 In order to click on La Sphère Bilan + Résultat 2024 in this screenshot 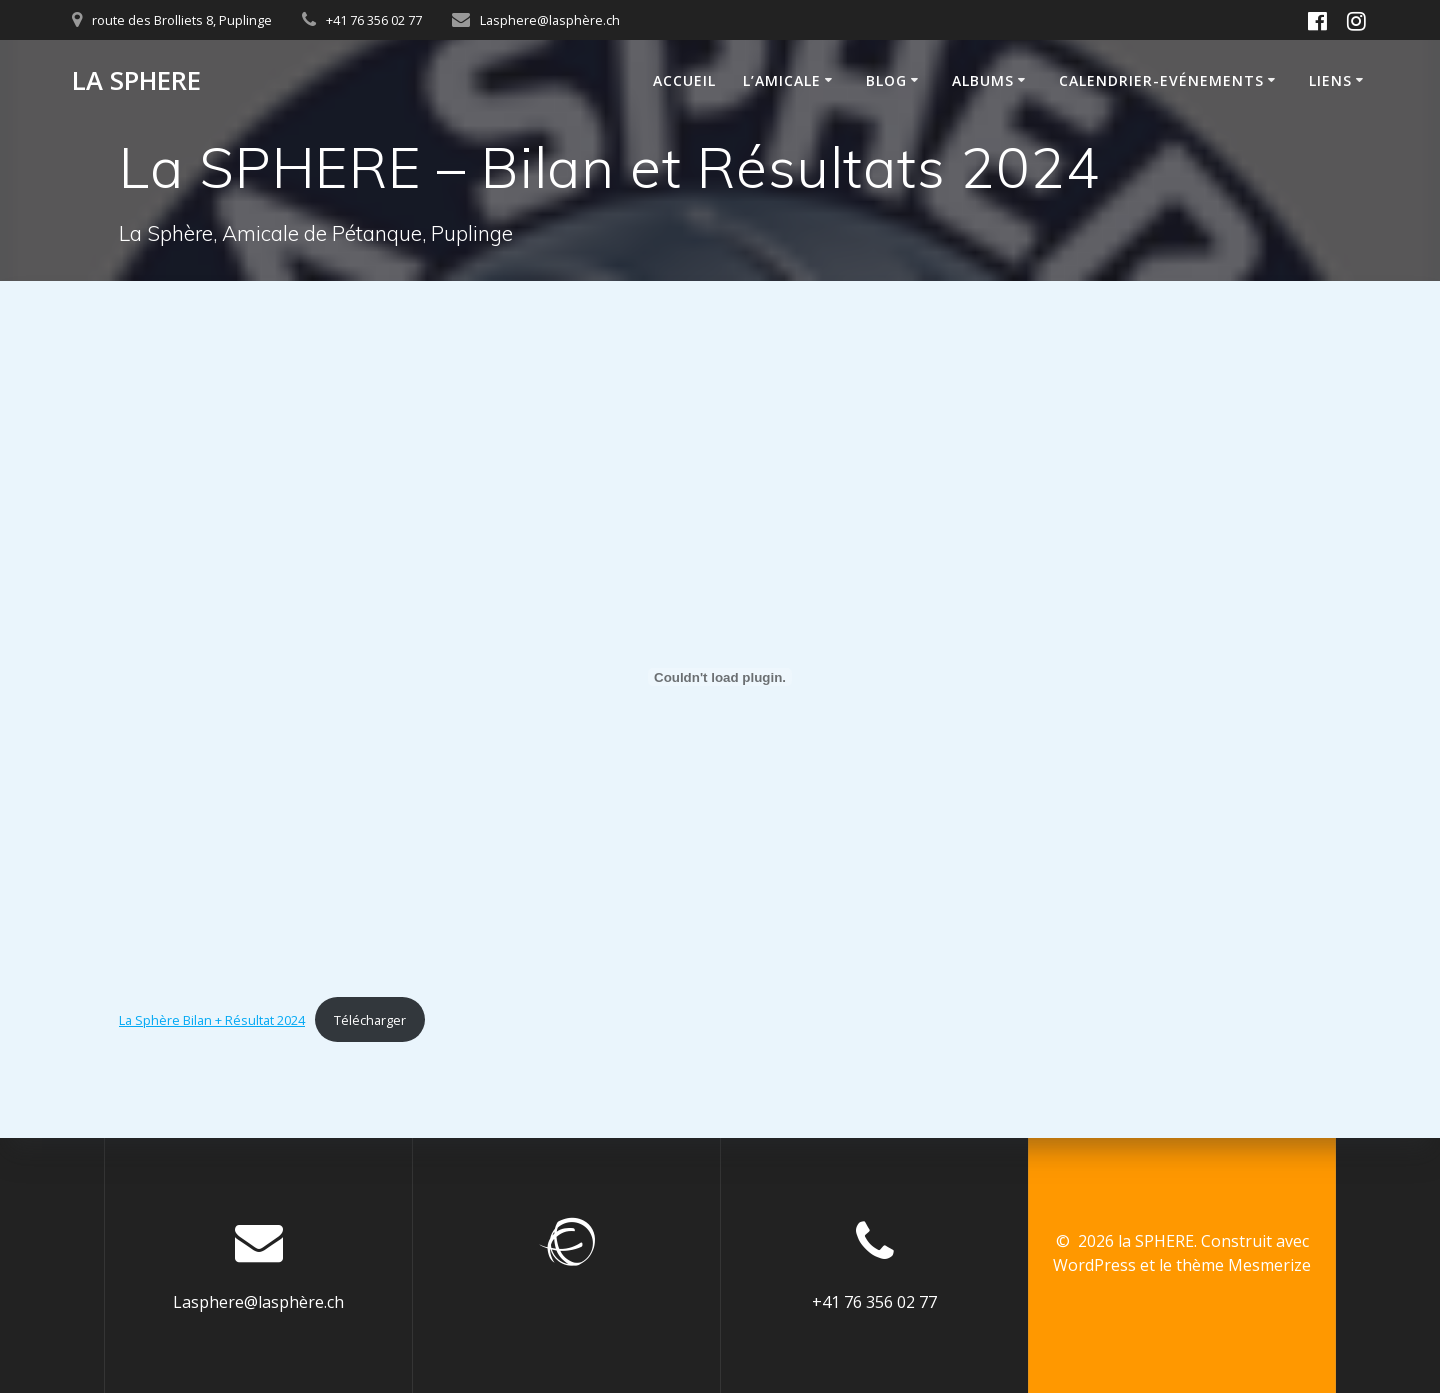, I will do `click(212, 1020)`.